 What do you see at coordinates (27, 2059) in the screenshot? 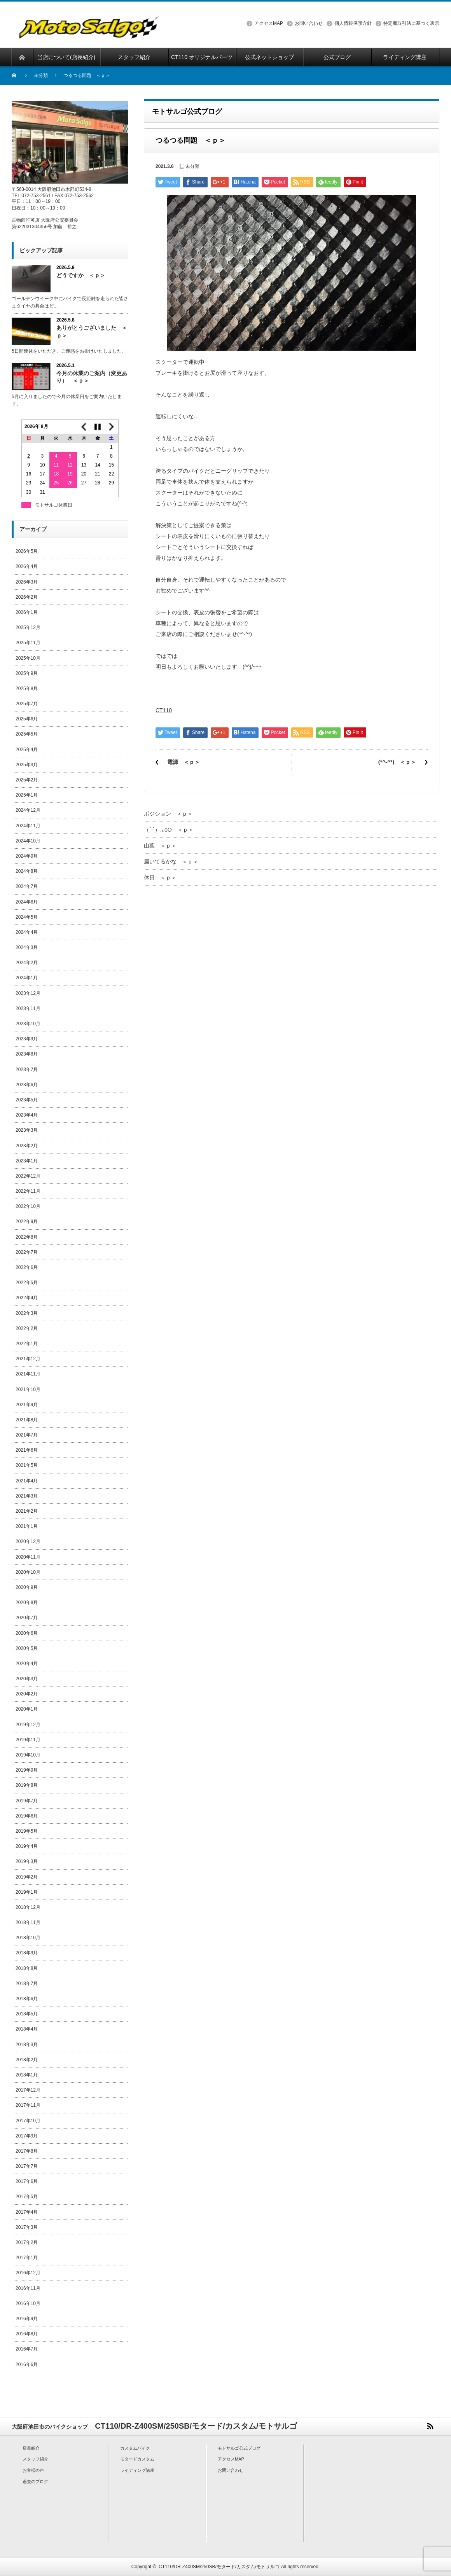
I see `2018年2月` at bounding box center [27, 2059].